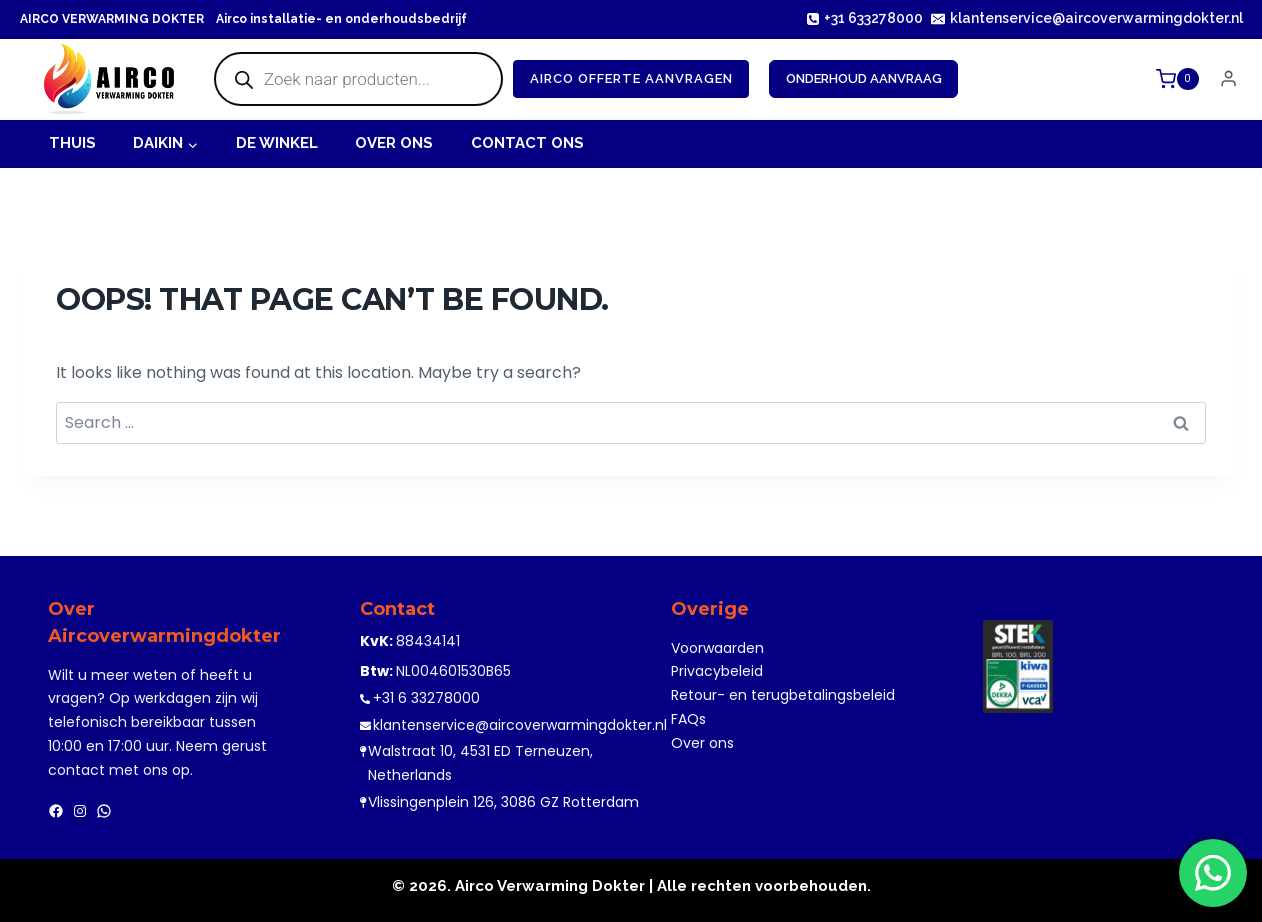  What do you see at coordinates (688, 719) in the screenshot?
I see `FAQs` at bounding box center [688, 719].